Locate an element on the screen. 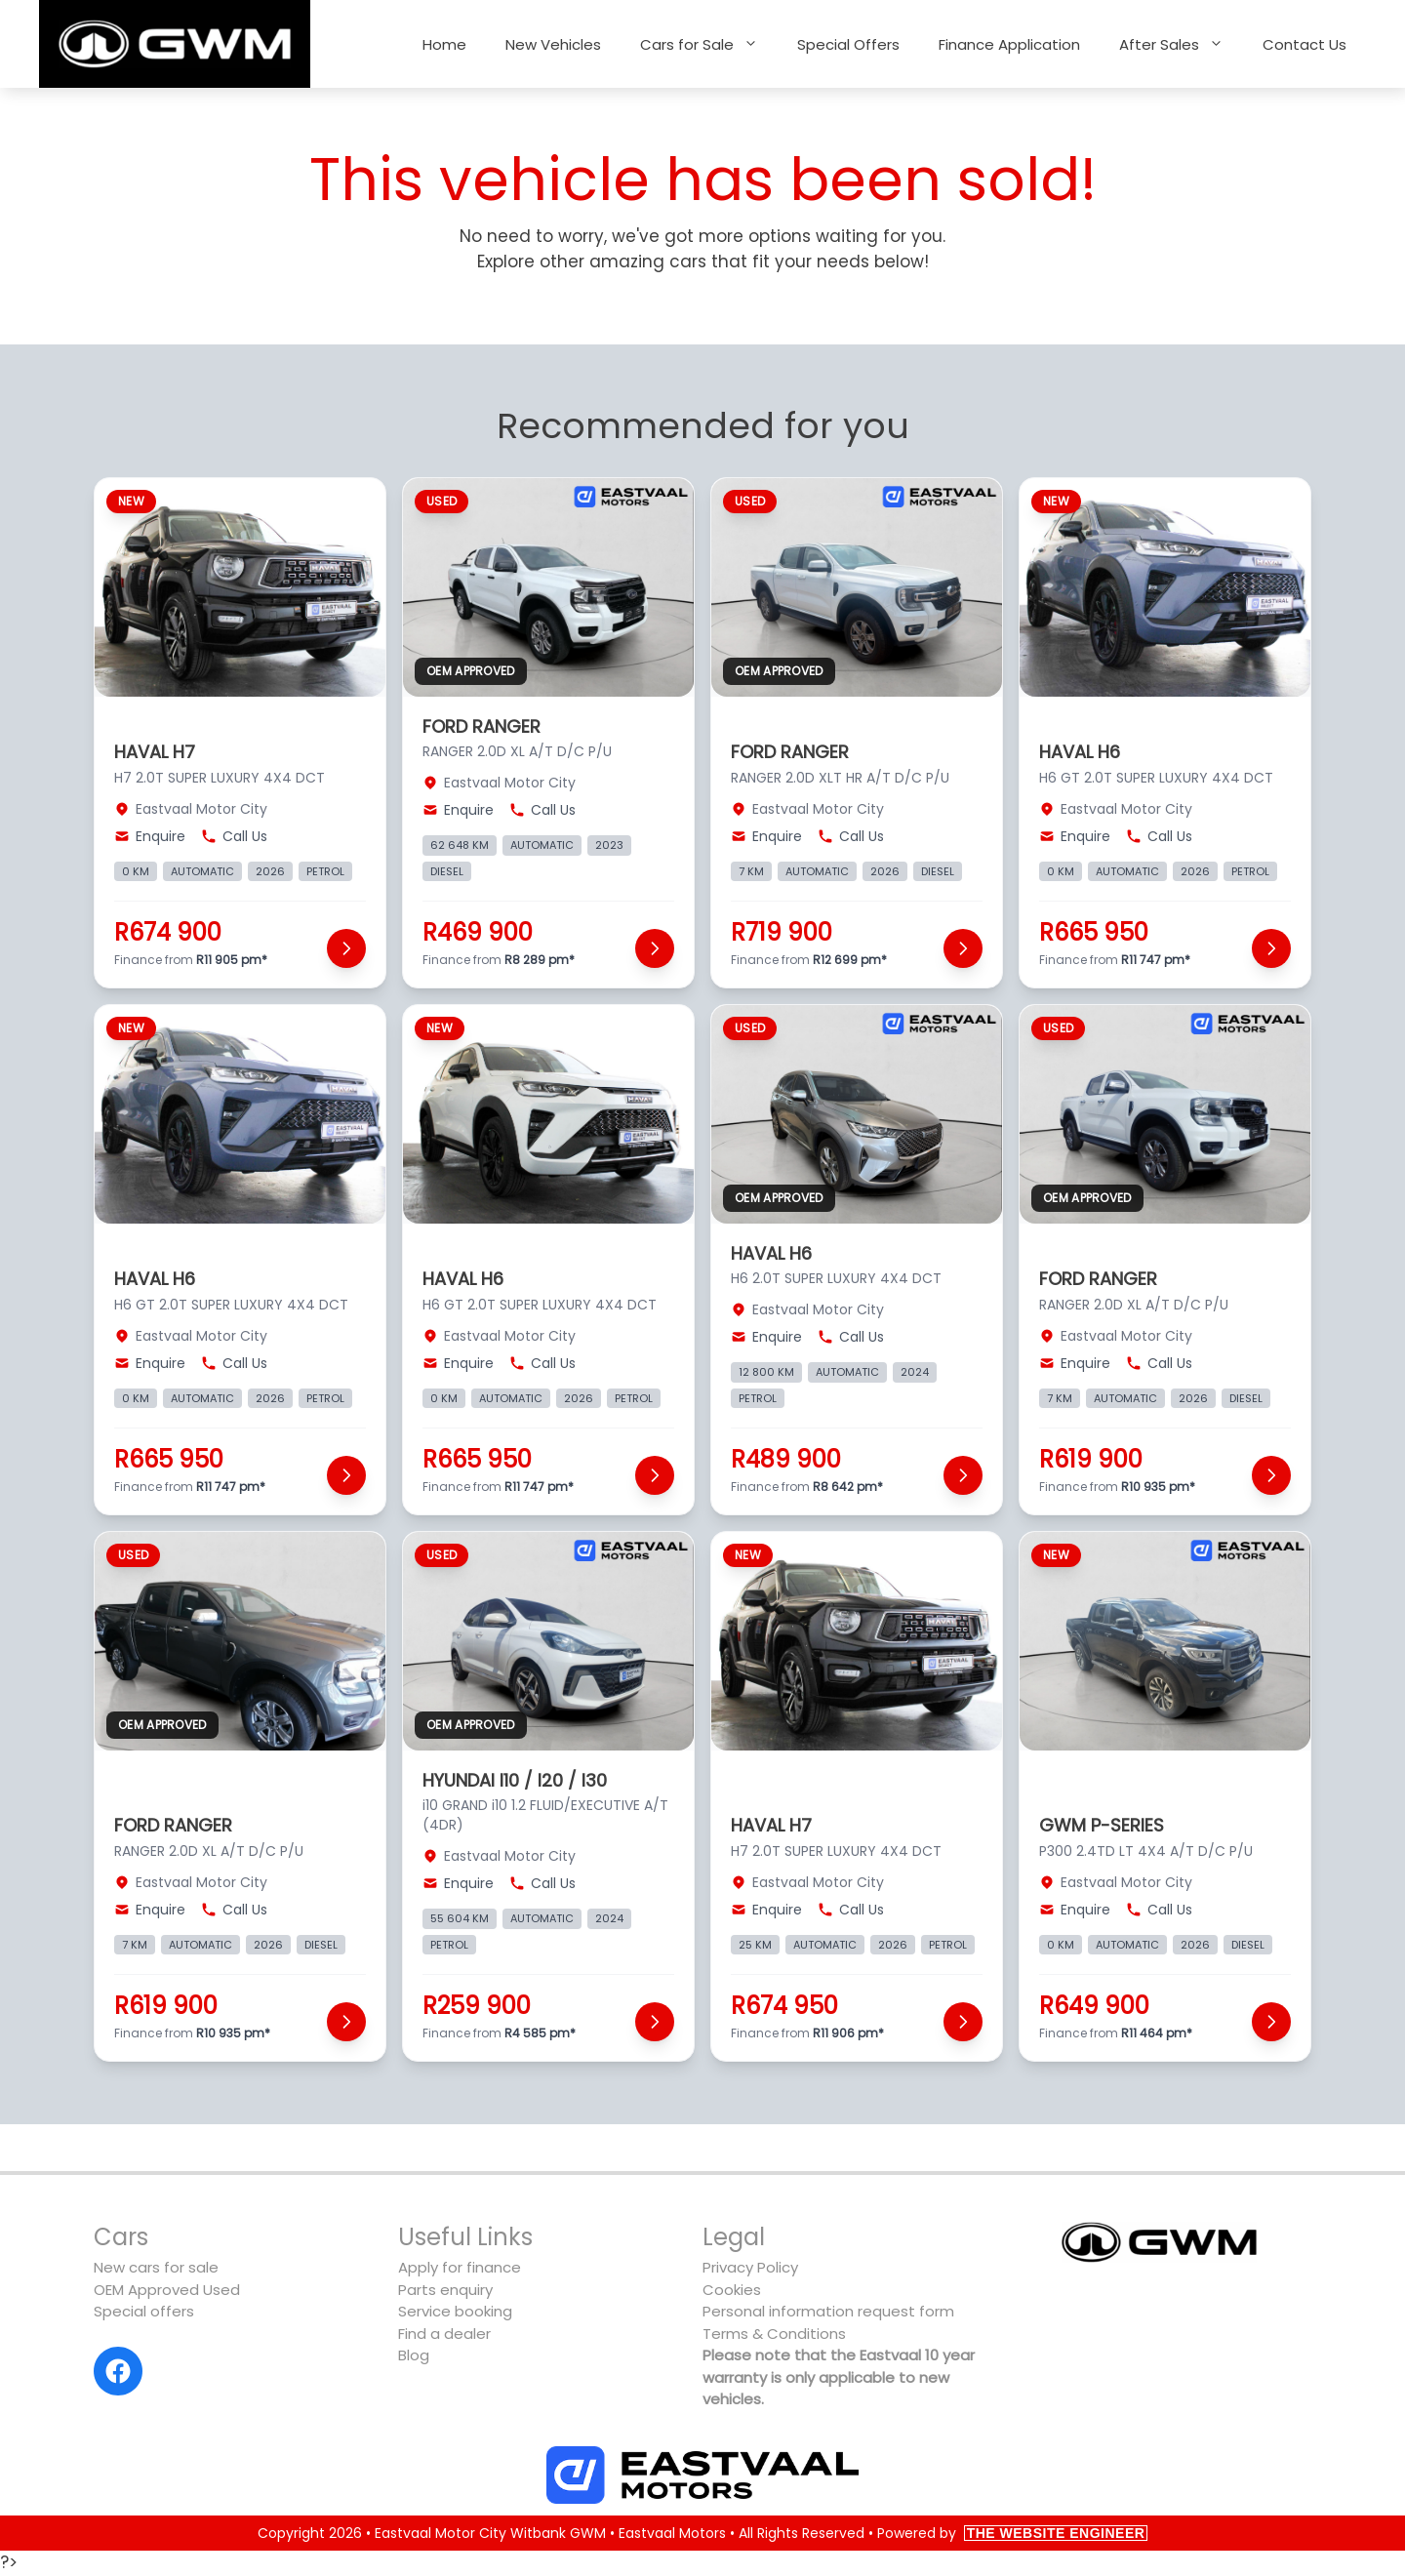 This screenshot has width=1405, height=2576. Find a dealer is located at coordinates (444, 2333).